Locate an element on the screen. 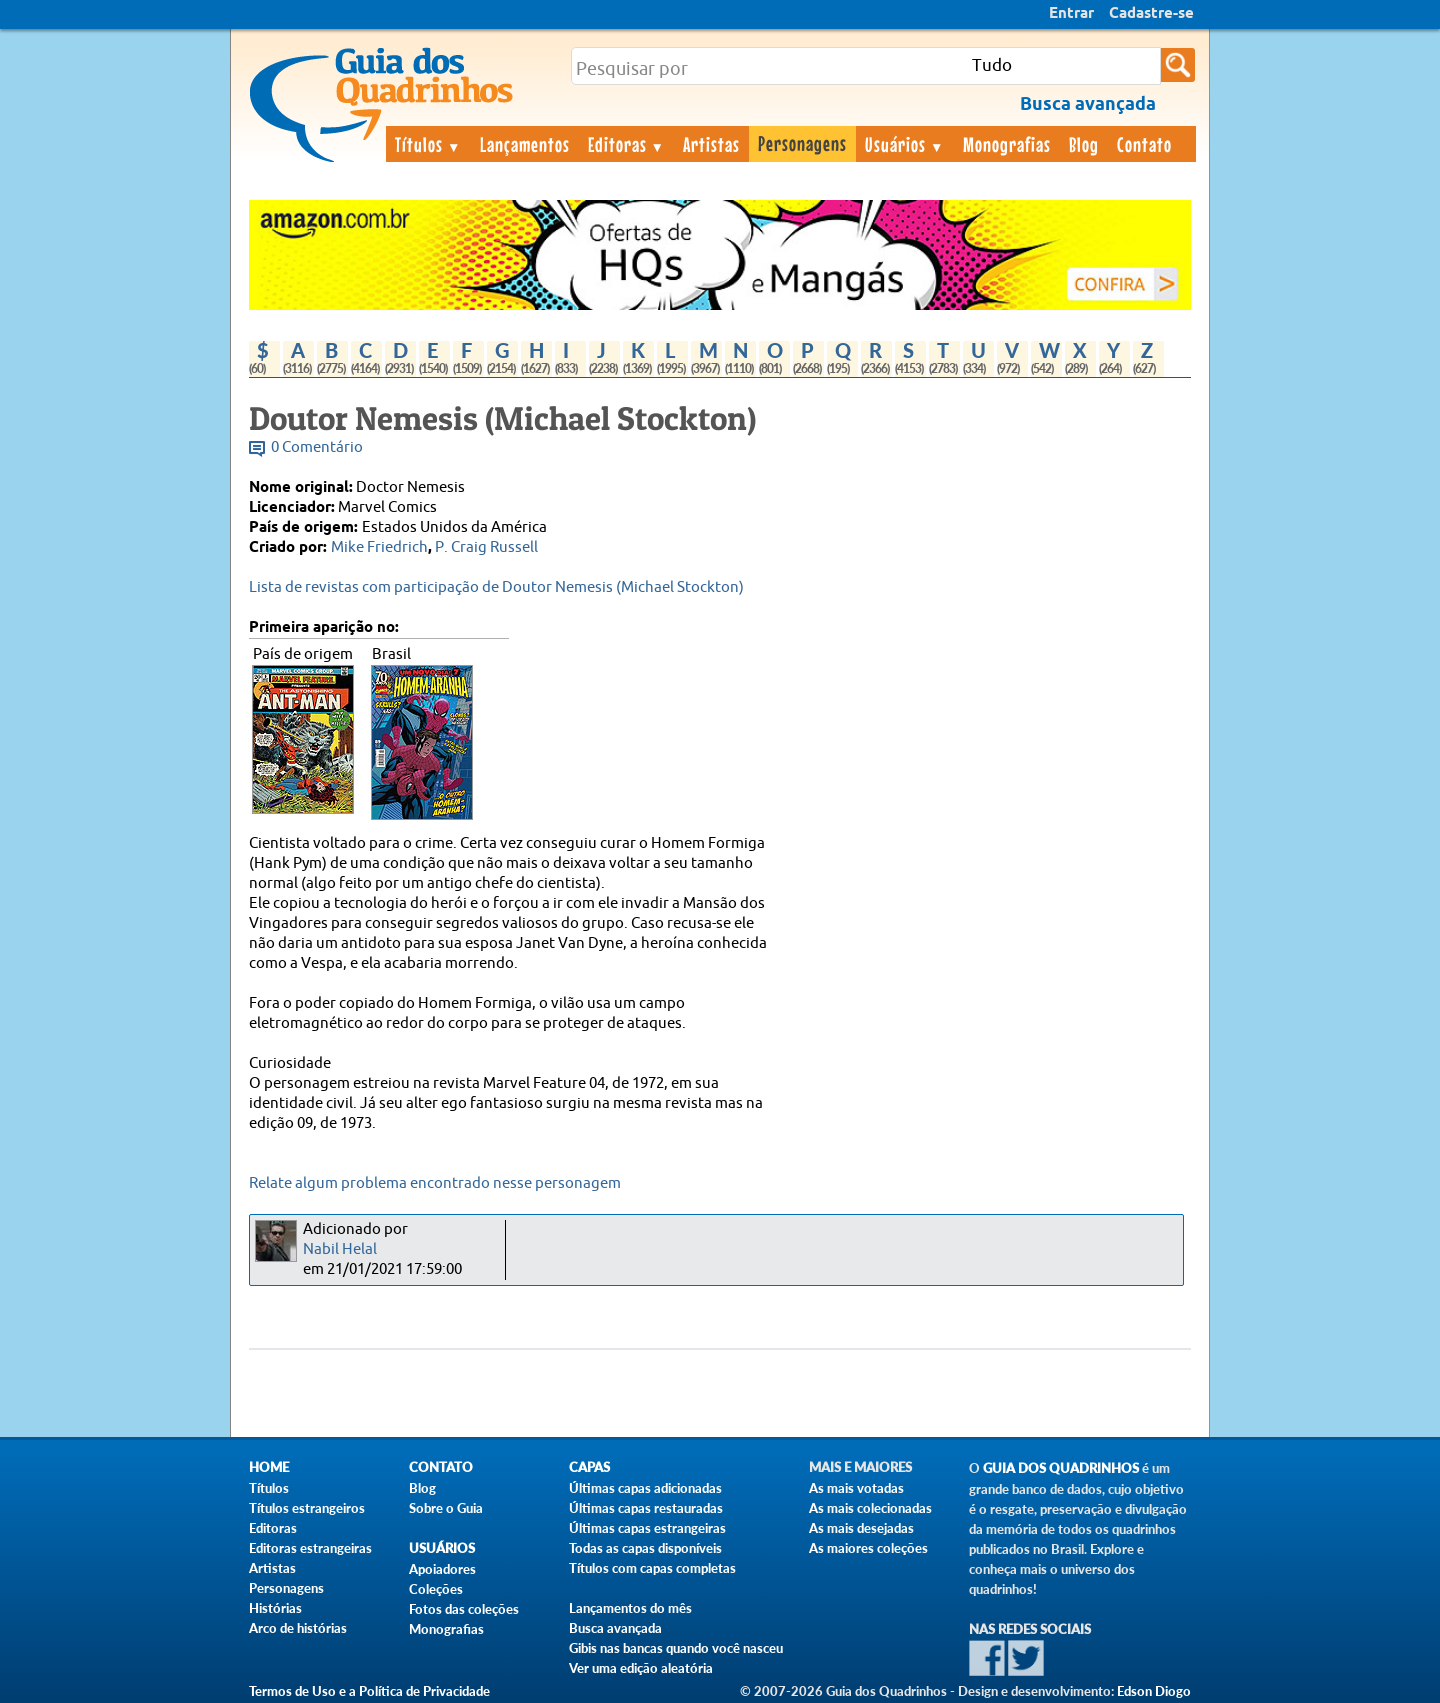 This screenshot has height=1703, width=1440. Relate algum problema encontrado nesse personagem is located at coordinates (435, 1183).